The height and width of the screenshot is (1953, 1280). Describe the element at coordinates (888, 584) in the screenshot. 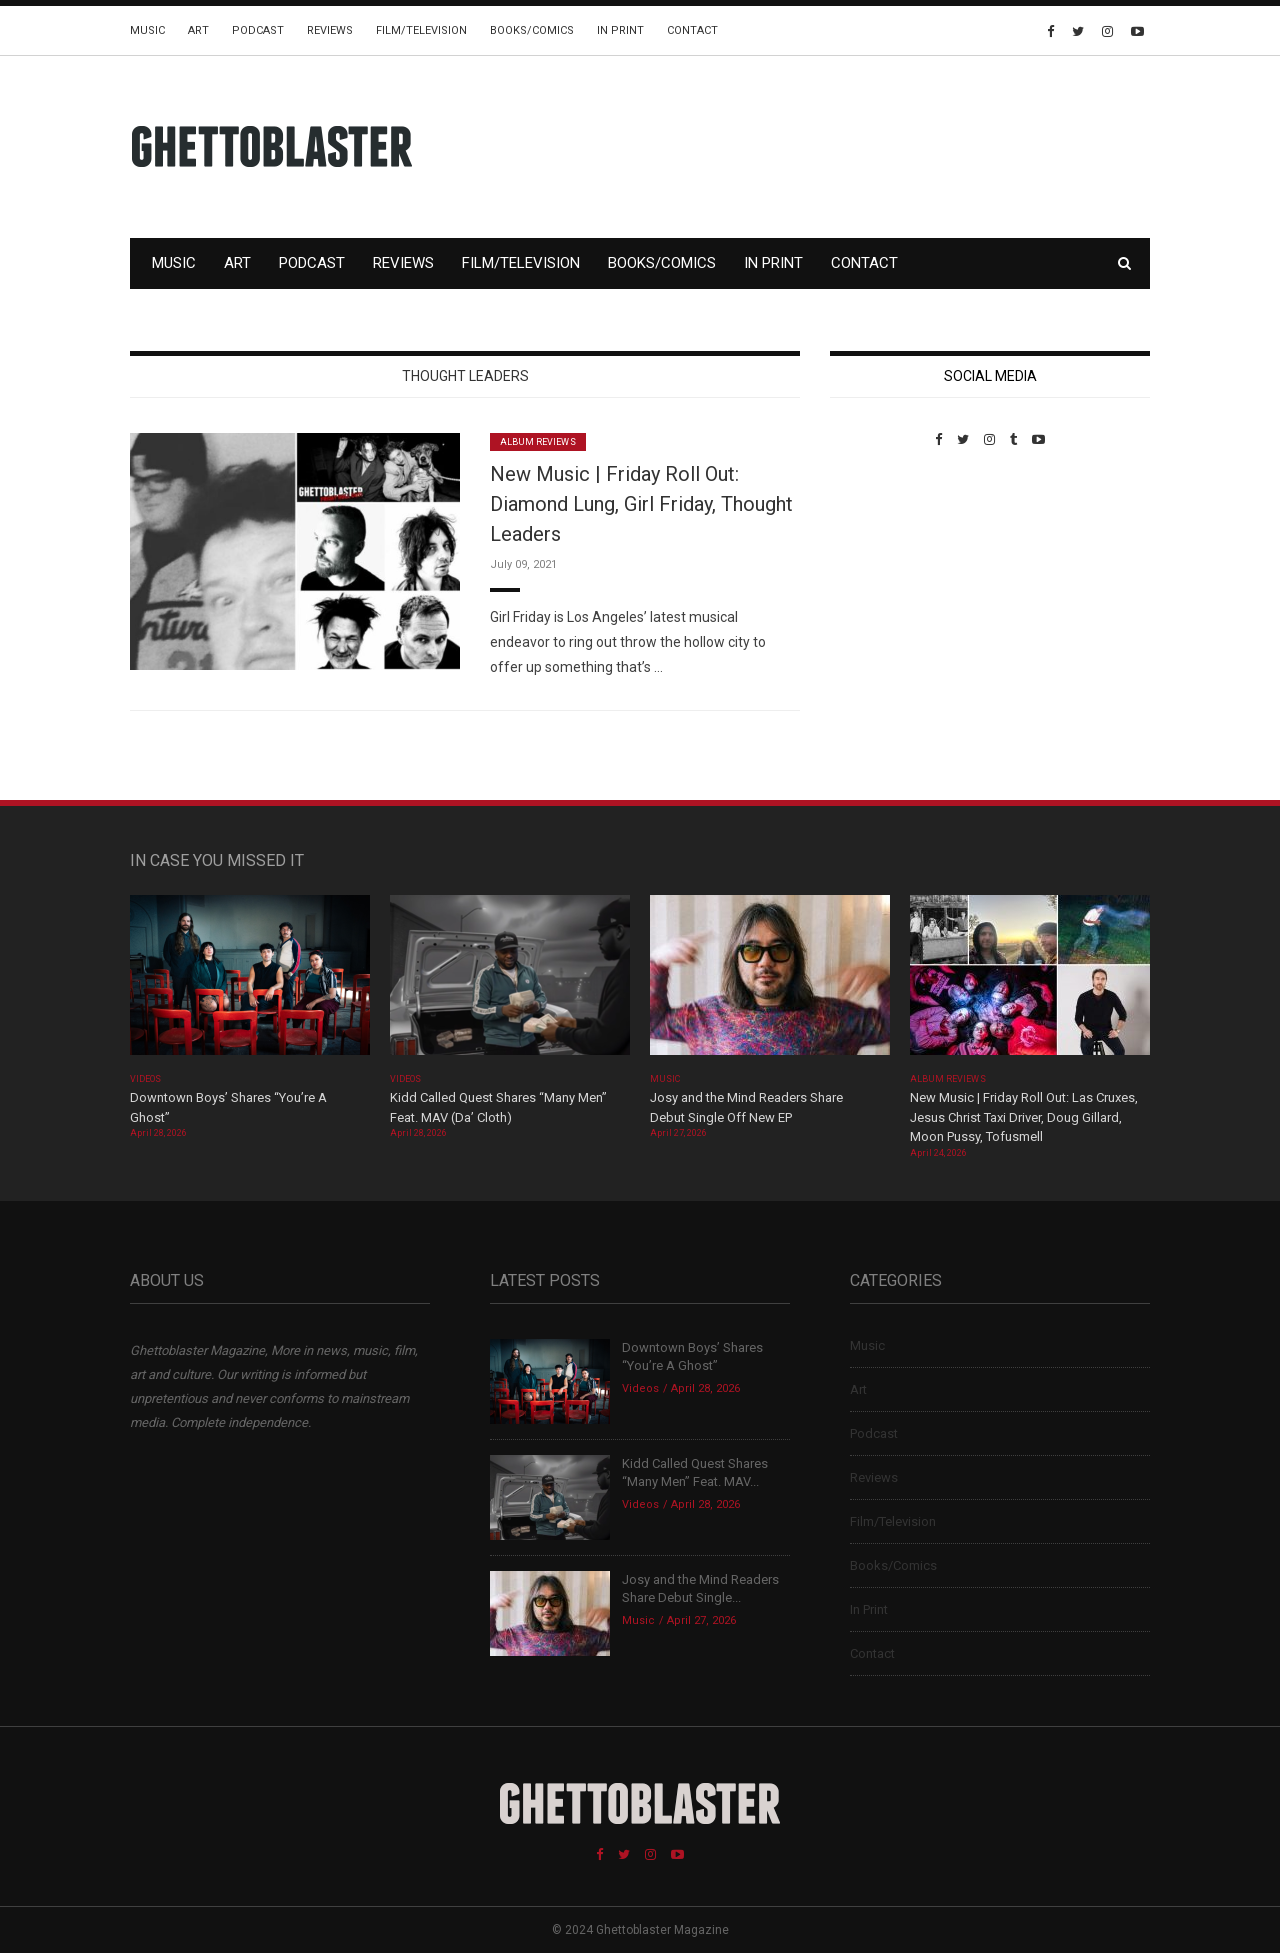

I see `Custom Pet Portraits` at that location.